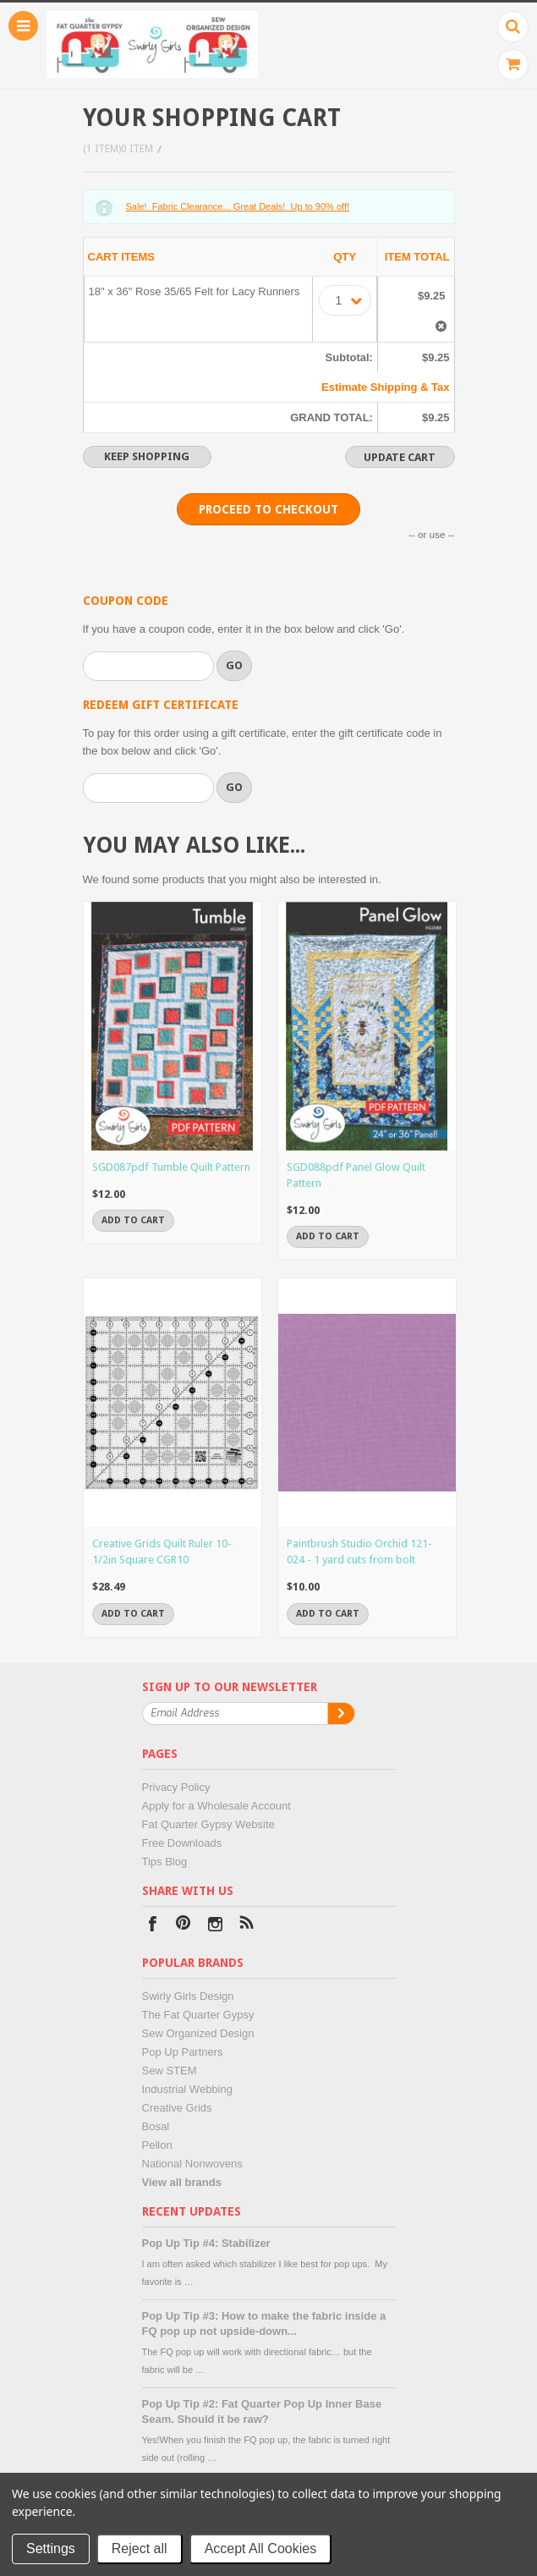  Describe the element at coordinates (182, 2052) in the screenshot. I see `Pop Up Partners` at that location.